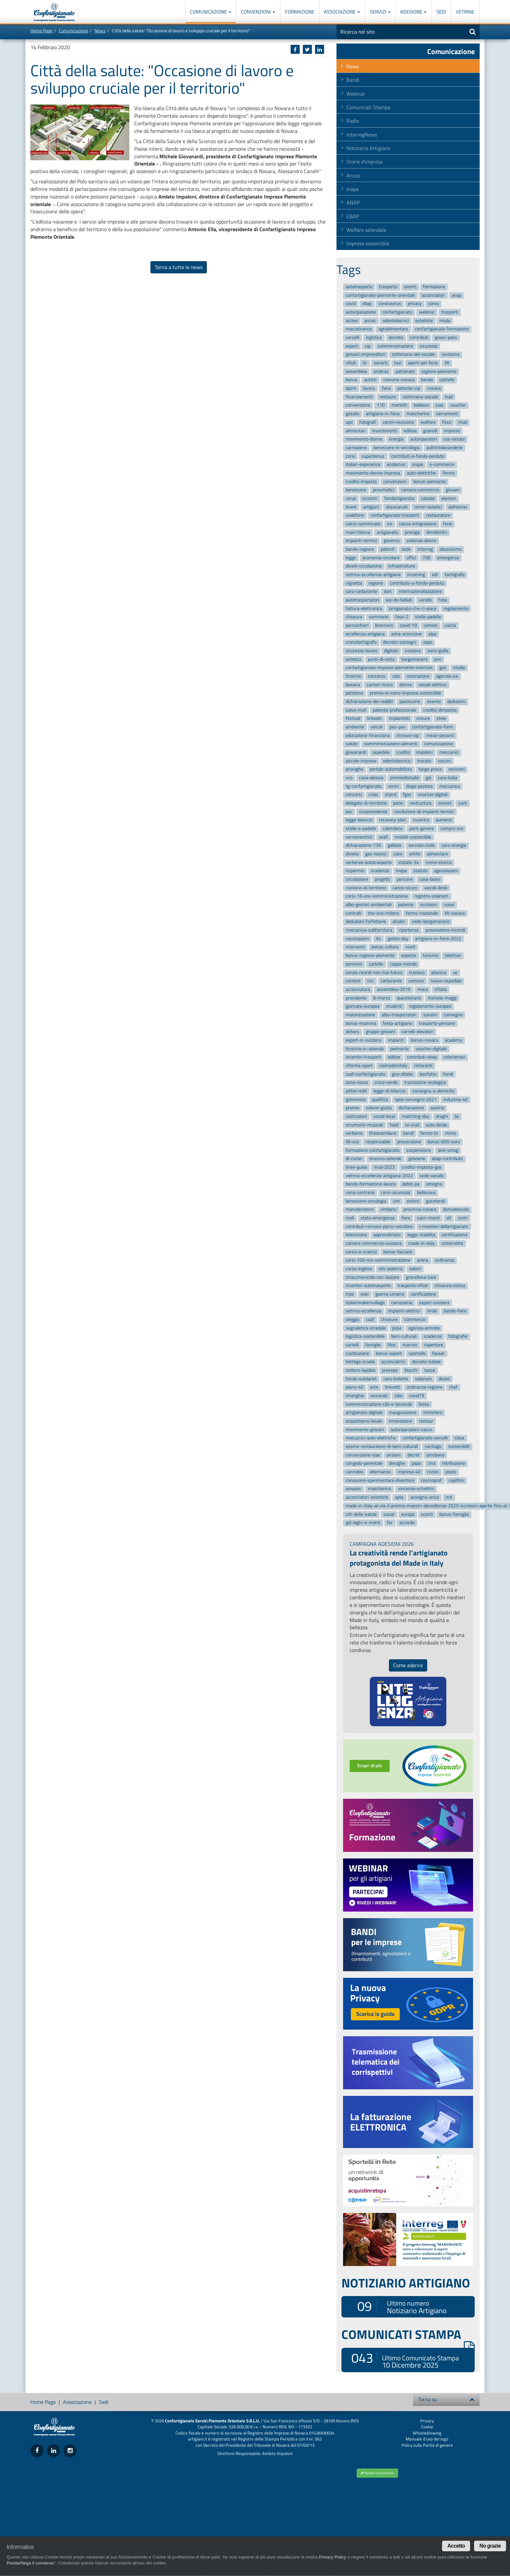 The width and height of the screenshot is (510, 2576). I want to click on meccatronica, so click(359, 329).